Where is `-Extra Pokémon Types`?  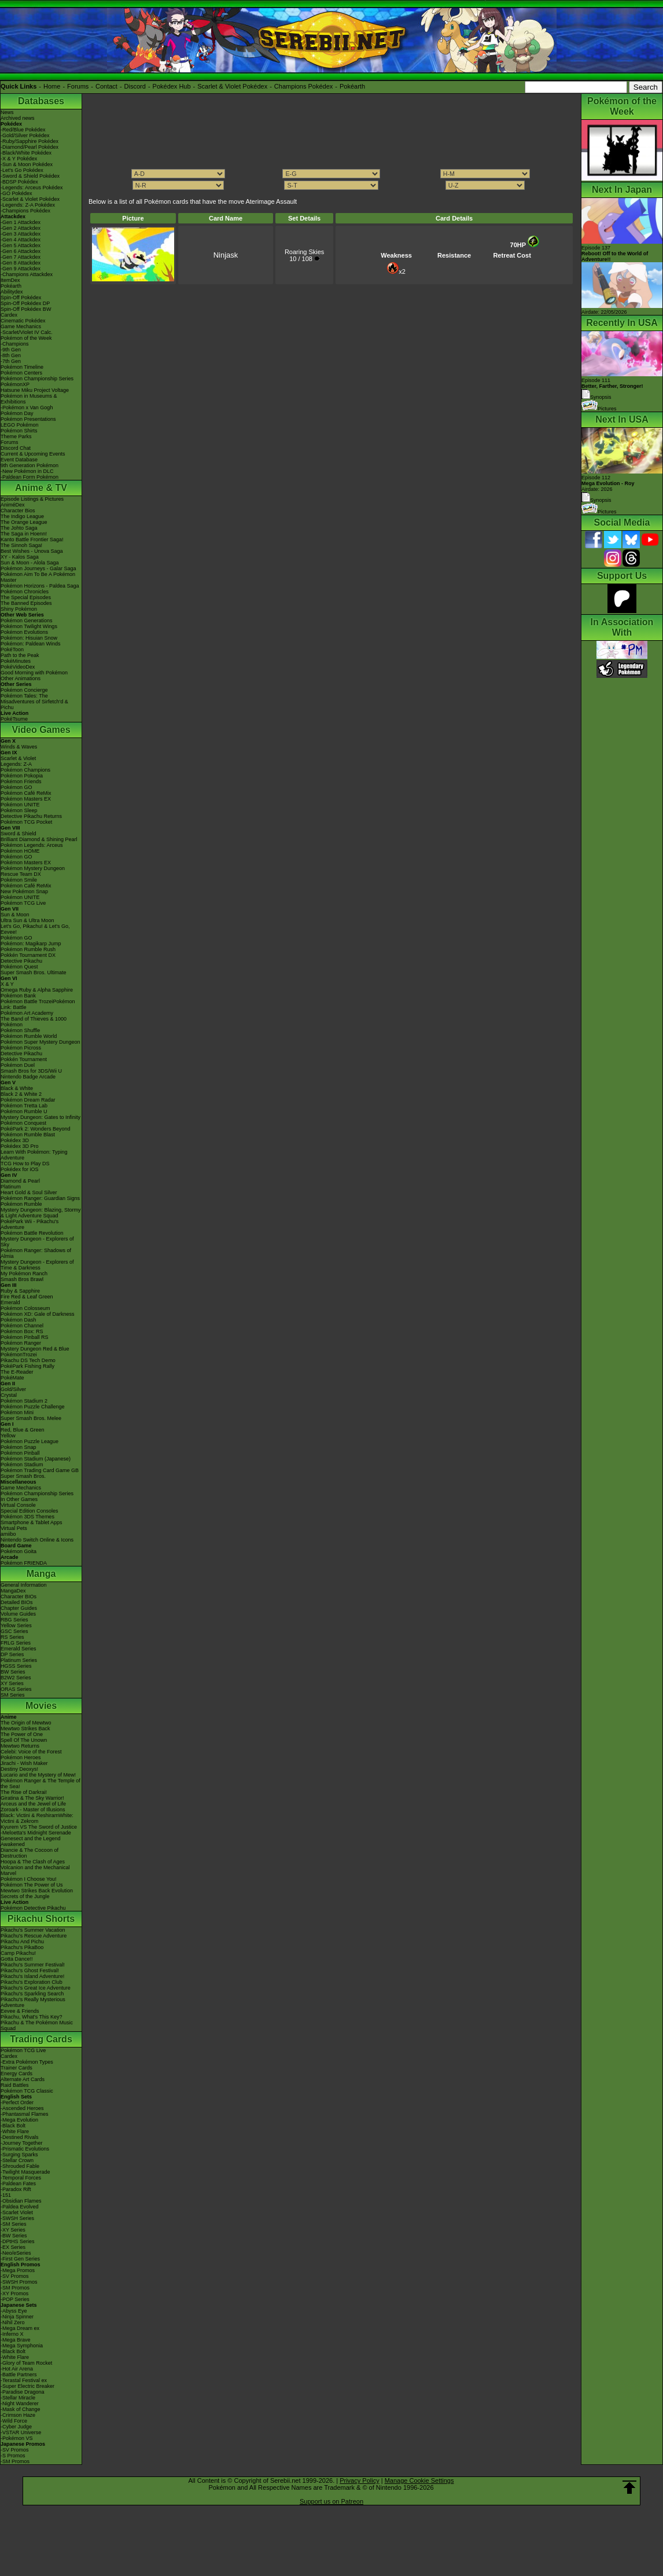 -Extra Pokémon Types is located at coordinates (27, 2062).